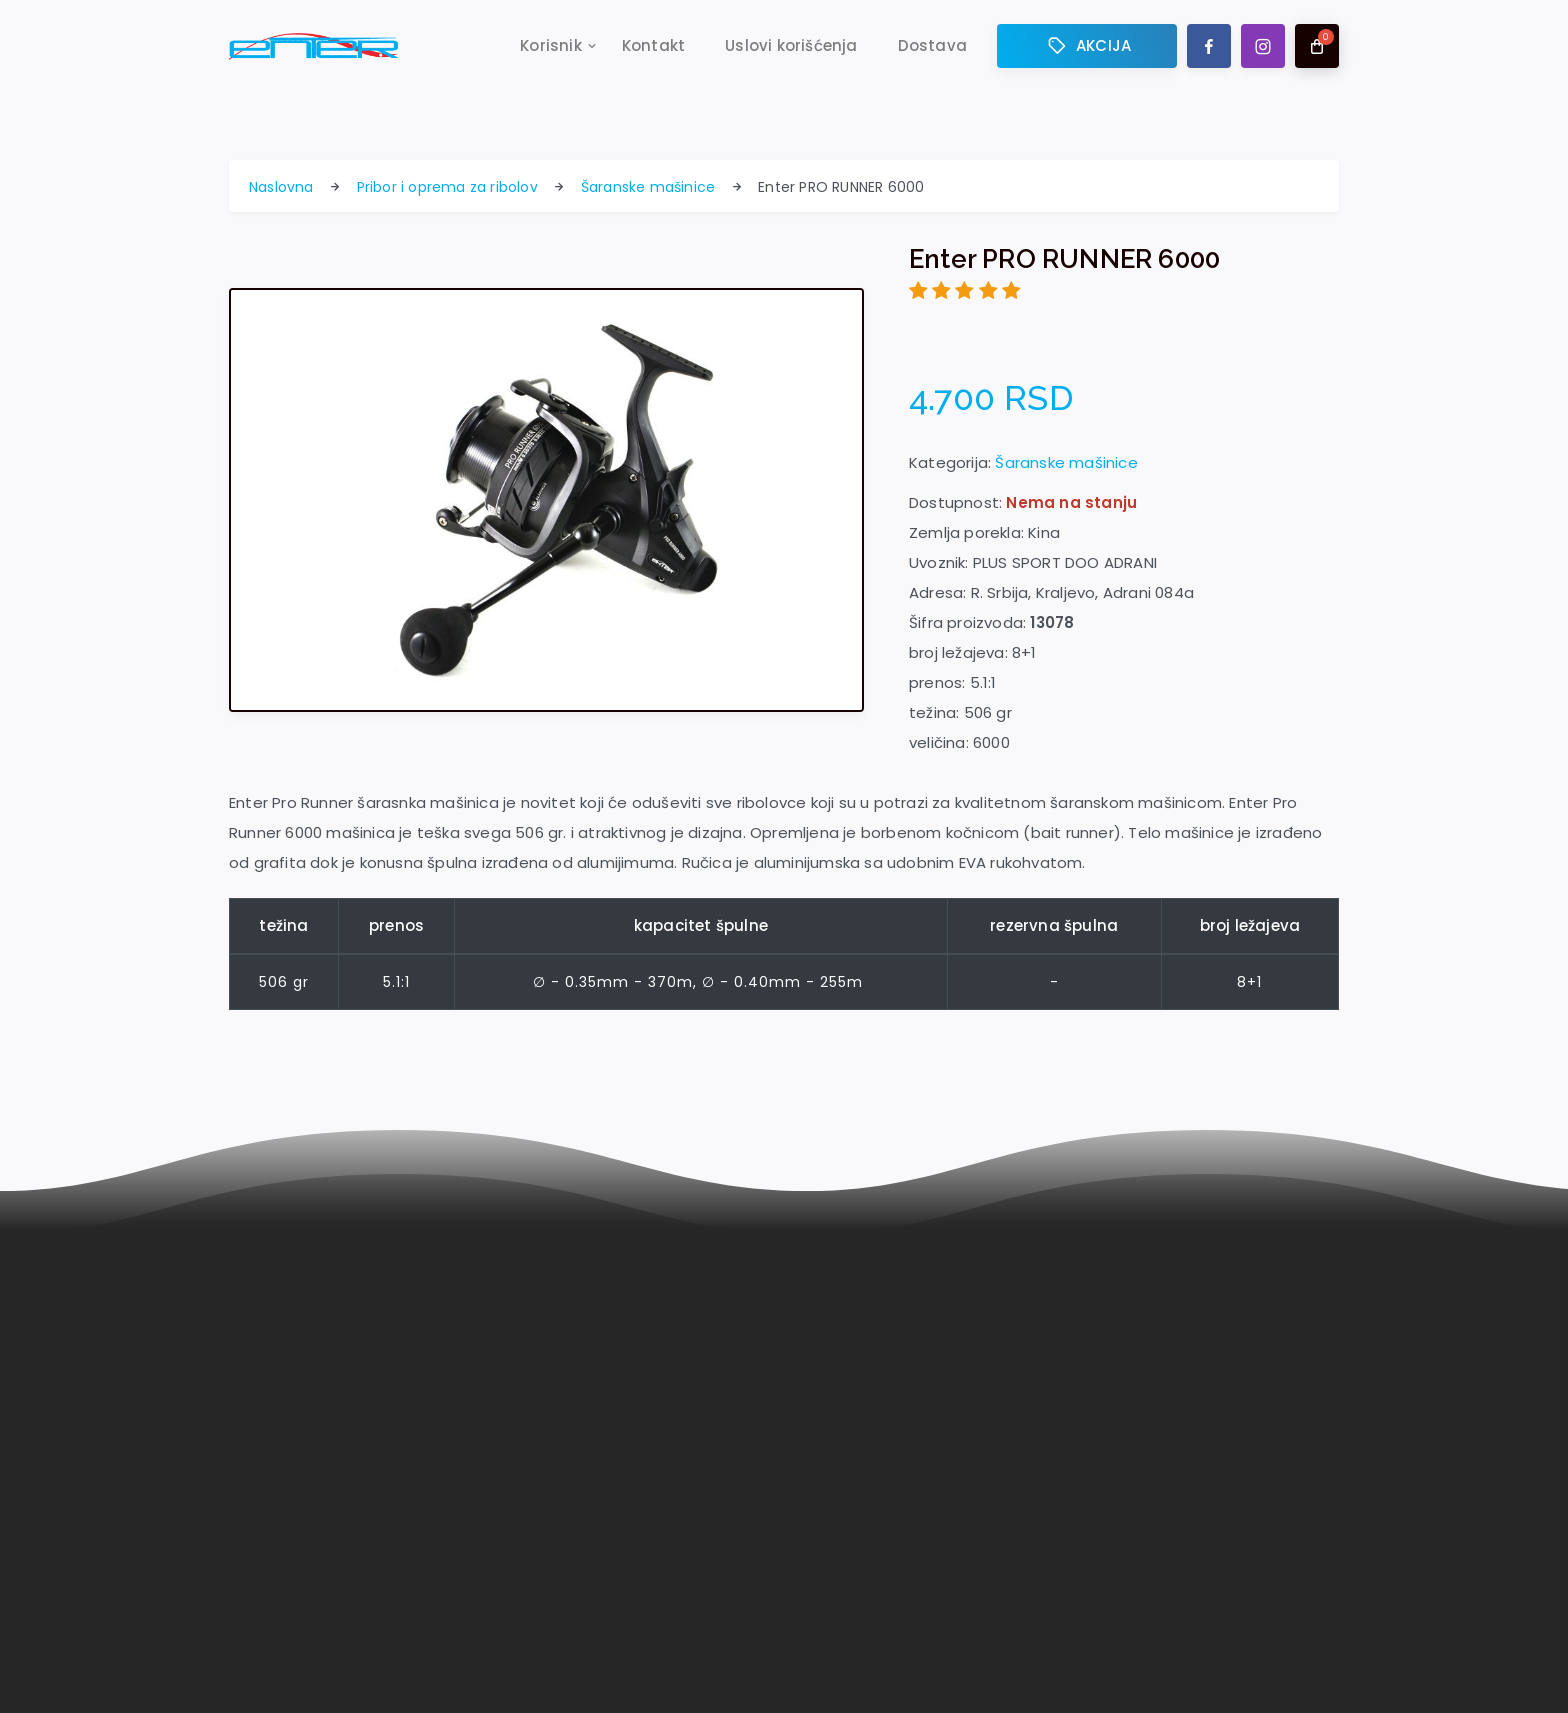  What do you see at coordinates (791, 46) in the screenshot?
I see `Uslovi korišćenja` at bounding box center [791, 46].